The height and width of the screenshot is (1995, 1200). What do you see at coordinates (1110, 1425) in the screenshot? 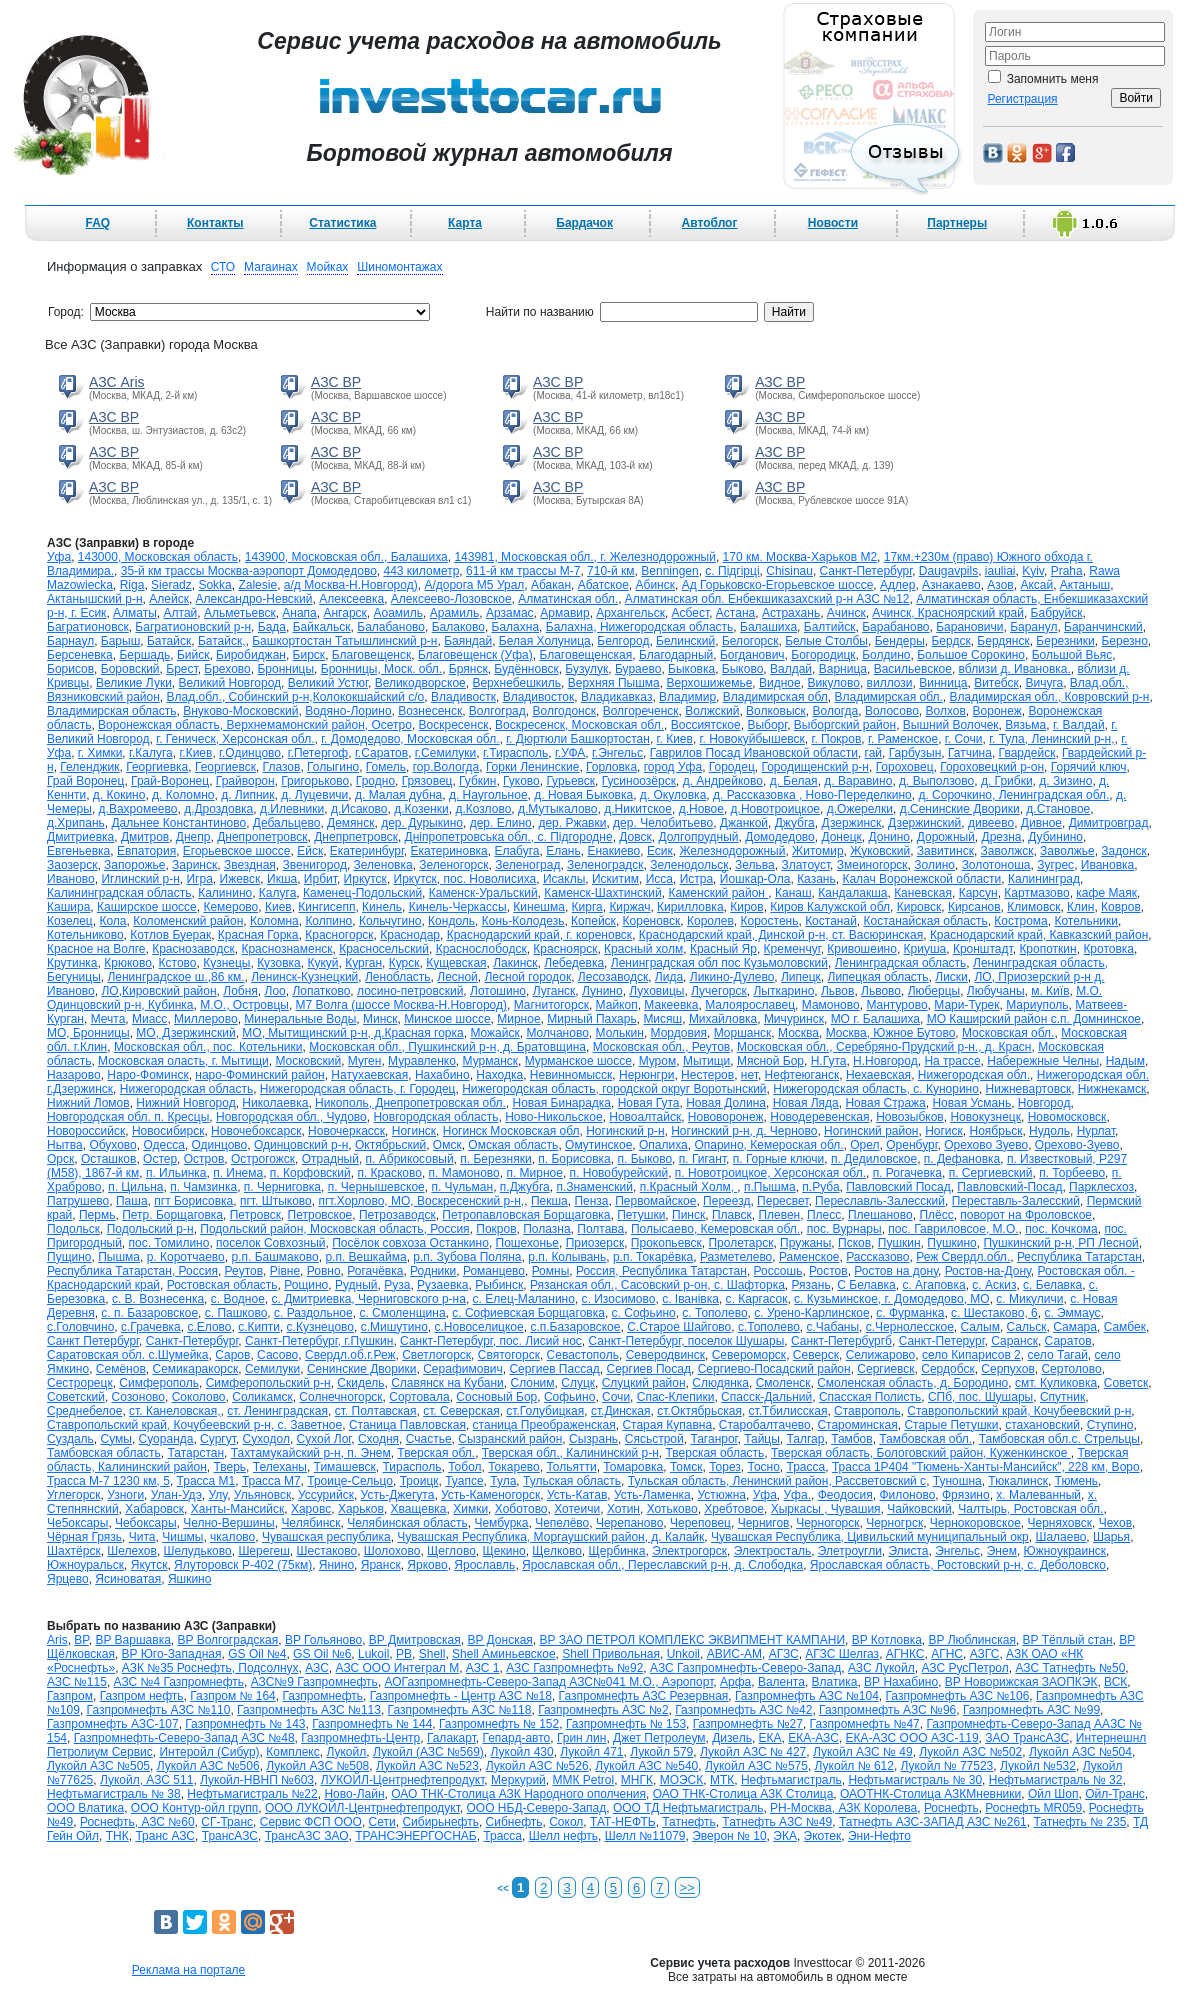
I see `Ступино` at bounding box center [1110, 1425].